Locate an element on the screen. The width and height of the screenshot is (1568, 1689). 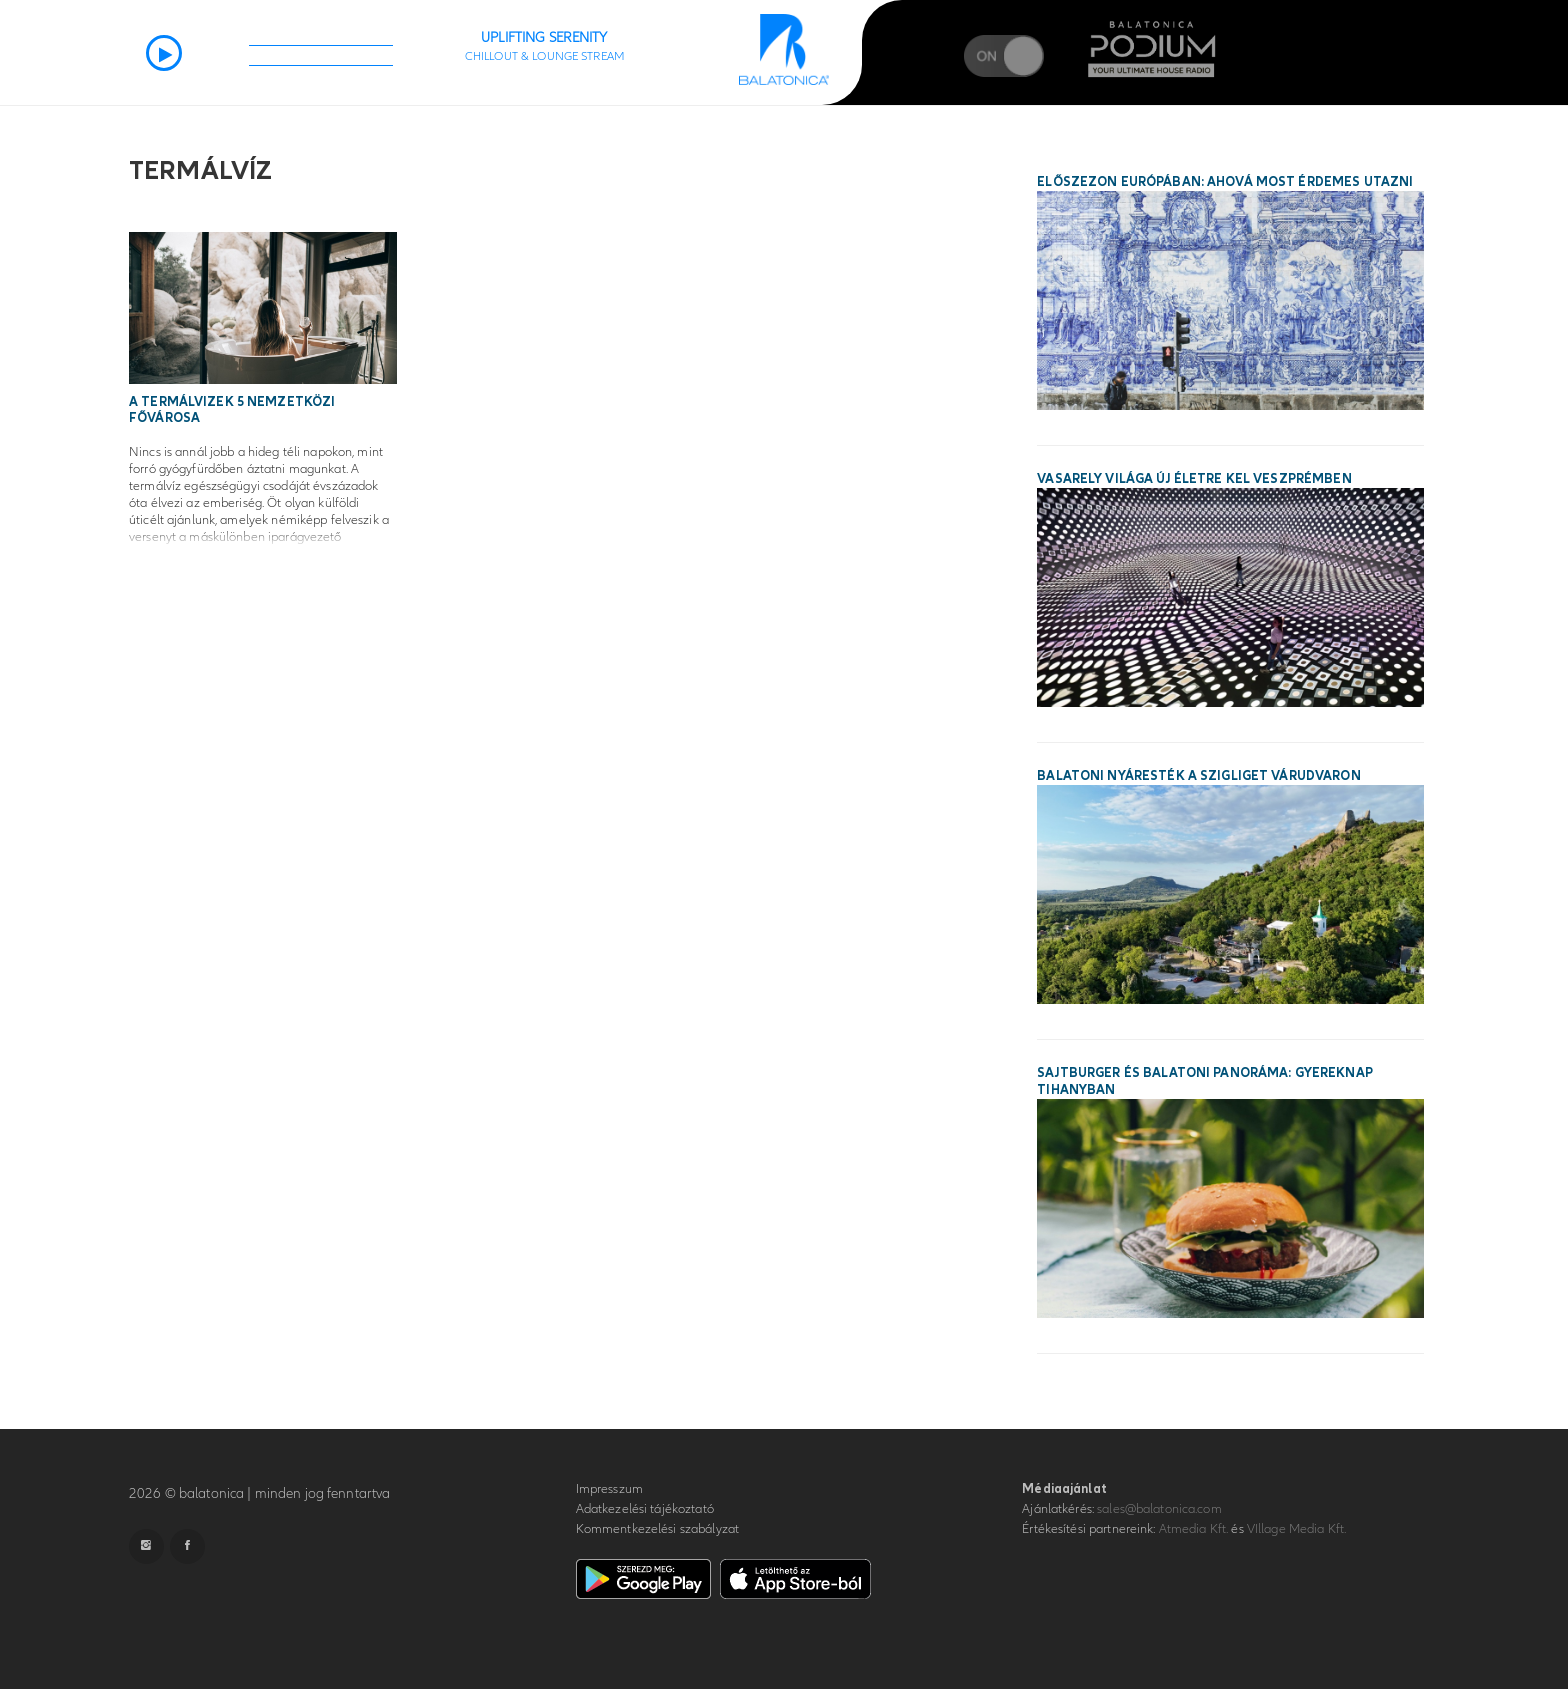
Impresszum is located at coordinates (609, 1489).